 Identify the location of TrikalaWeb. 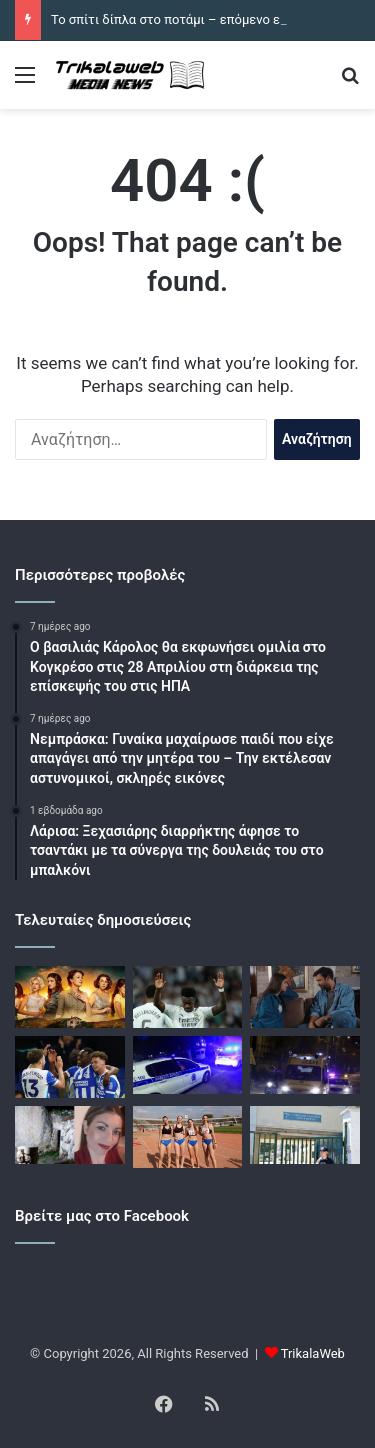
(313, 1353).